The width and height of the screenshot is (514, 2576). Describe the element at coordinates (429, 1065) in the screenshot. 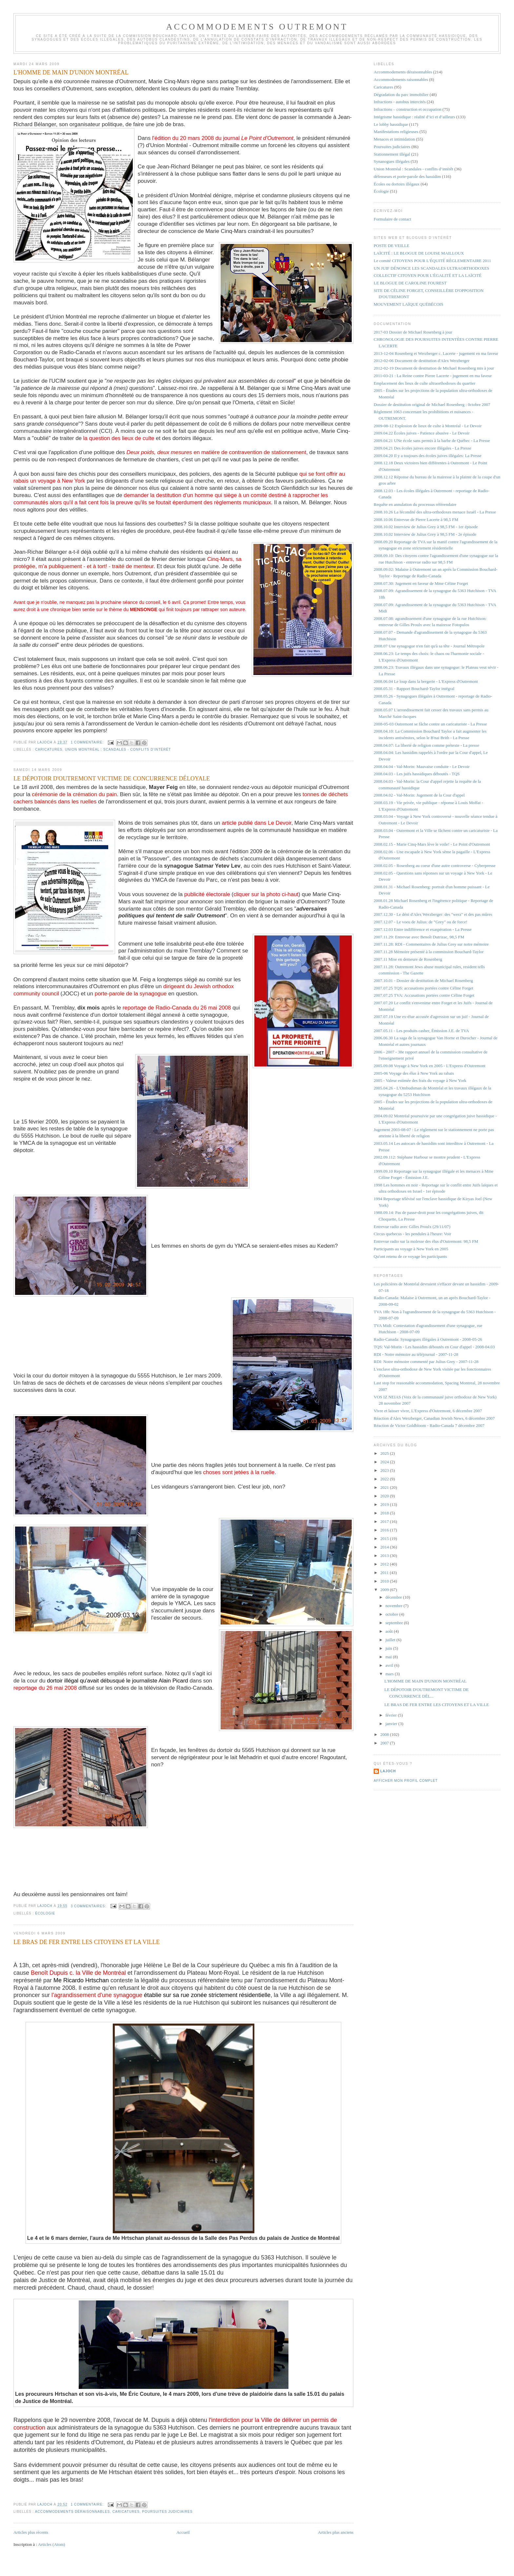

I see `2005.09.08 Voyage à New York en 2005 - L'Express d'Outremont` at that location.